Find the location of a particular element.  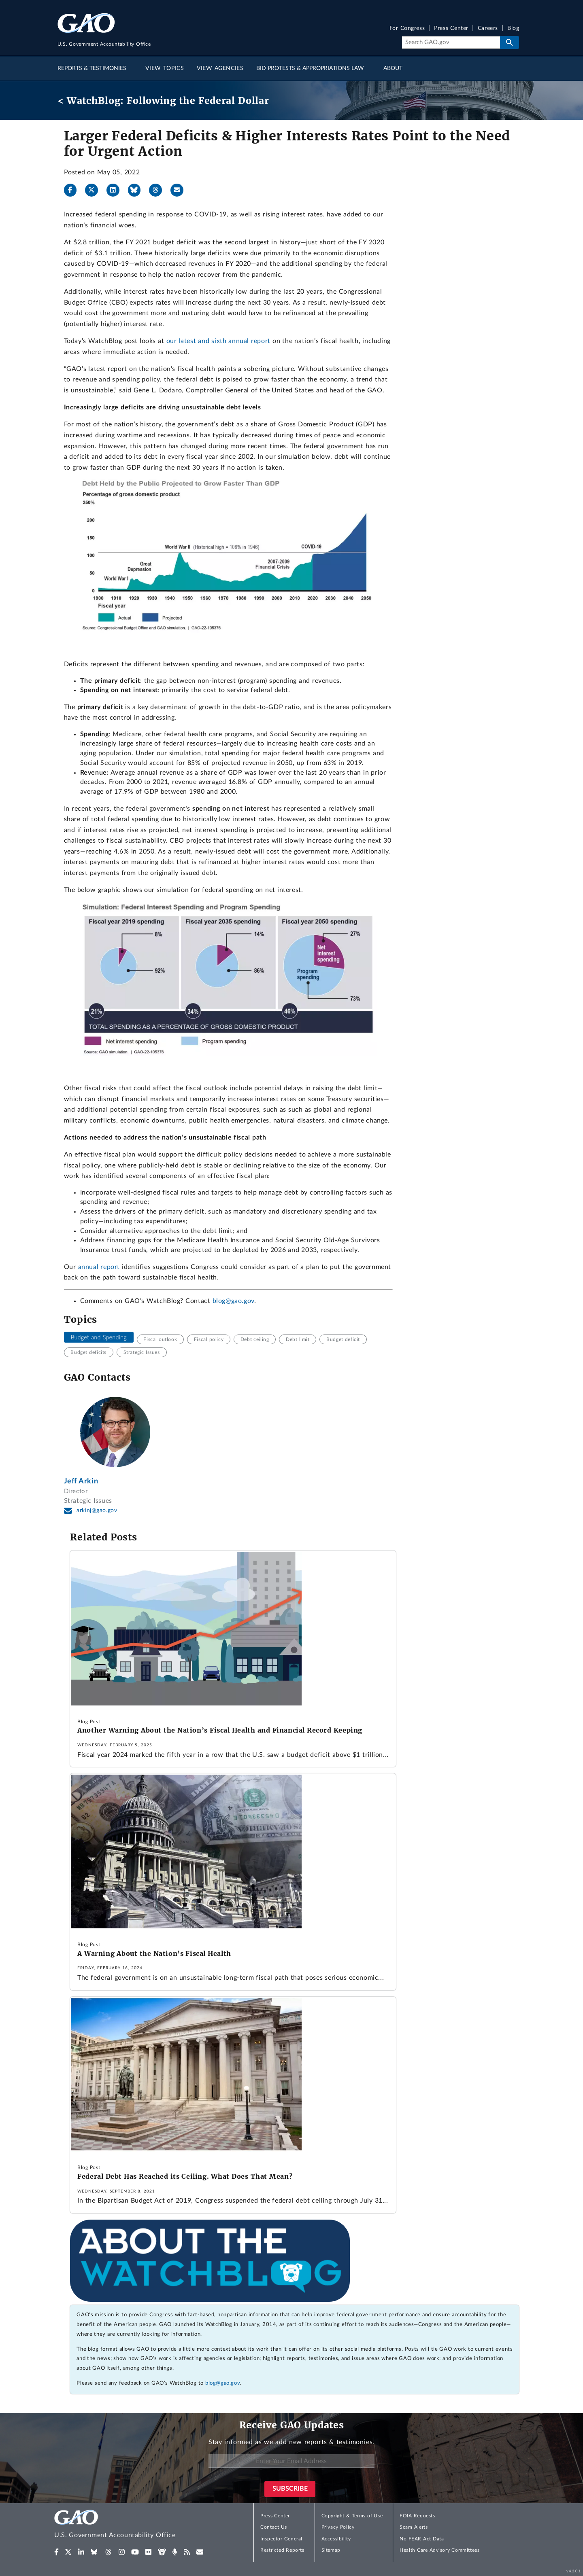

Budget deficit is located at coordinates (343, 1339).